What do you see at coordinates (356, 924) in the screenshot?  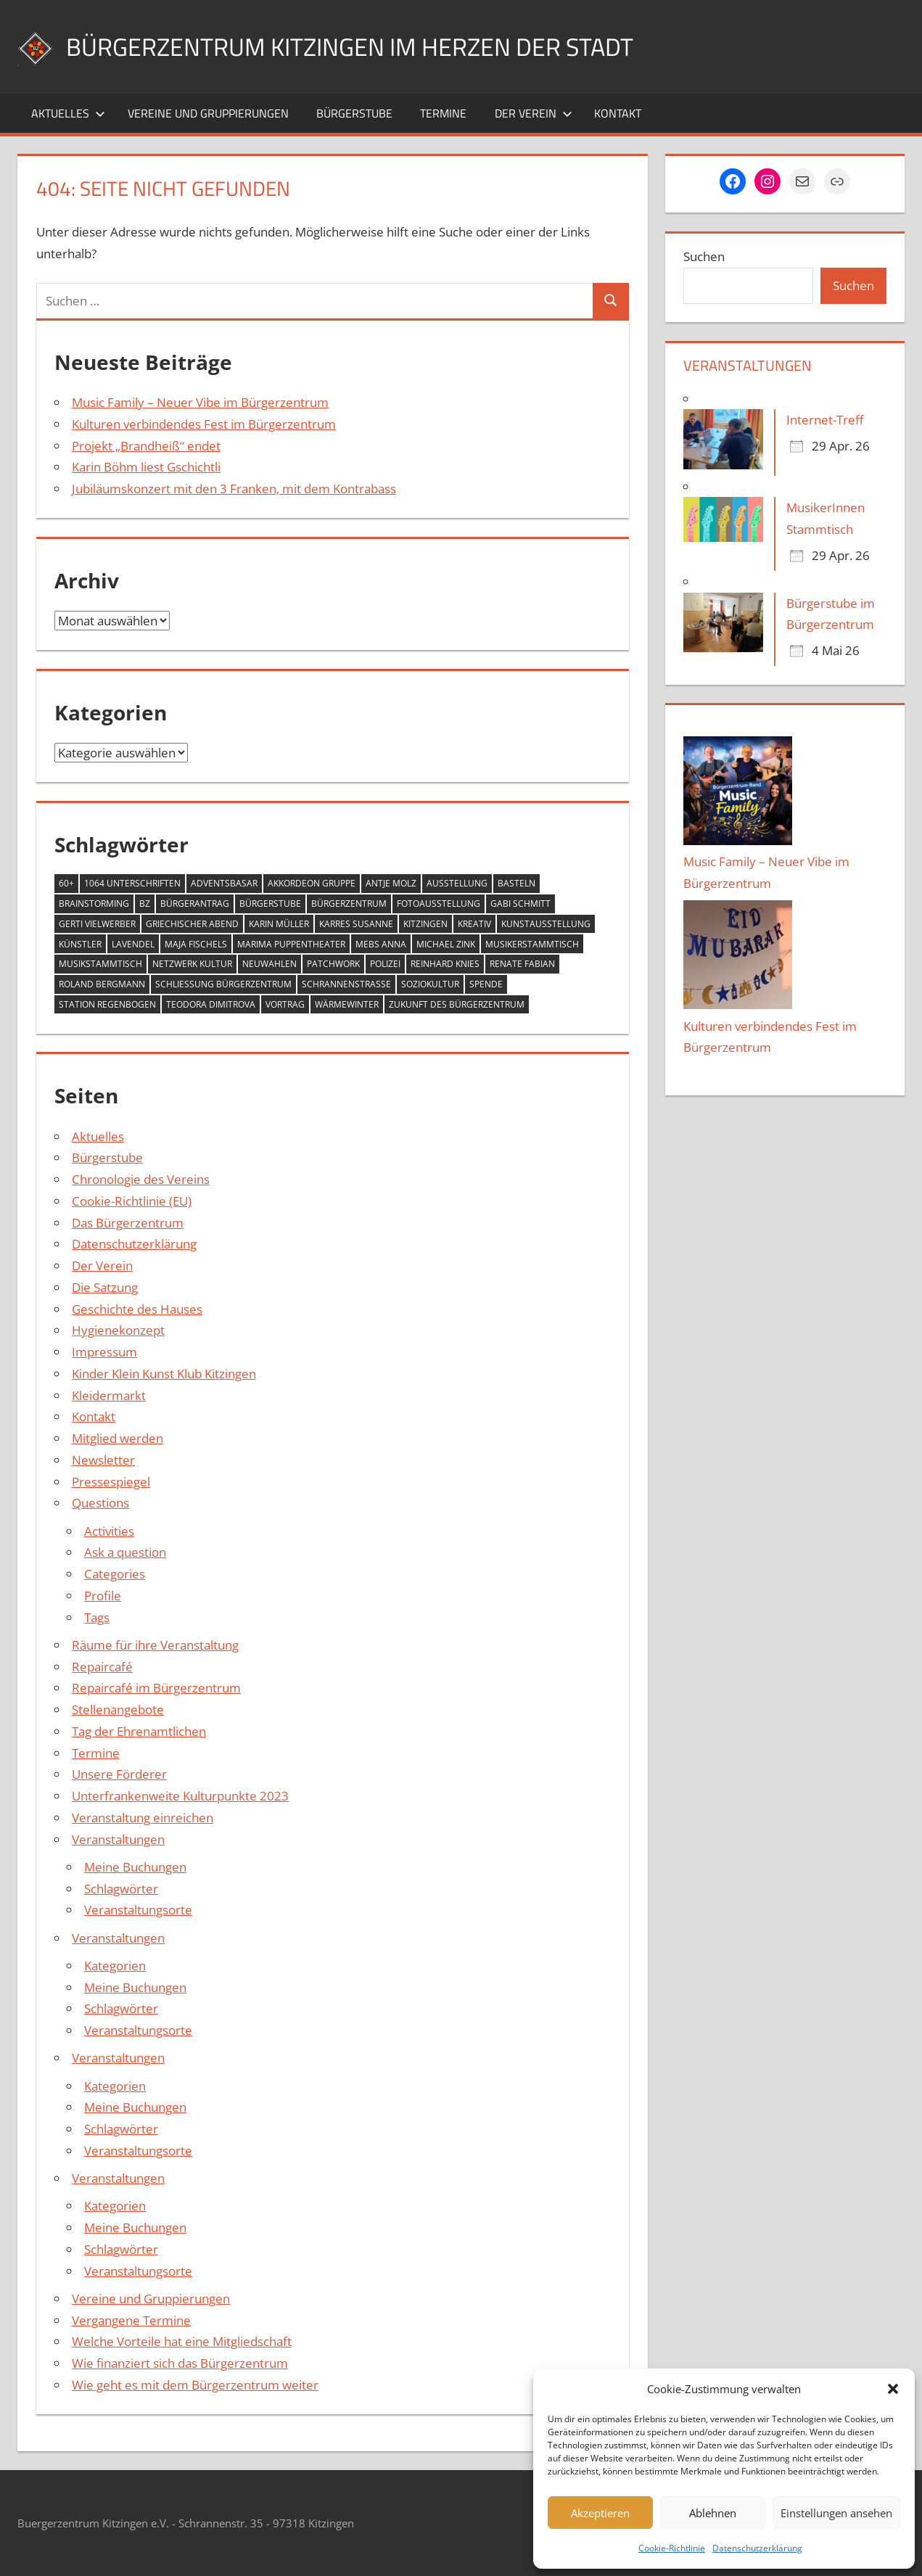 I see `Karres Susanne [Karres Susanne (1 Eintrag)]` at bounding box center [356, 924].